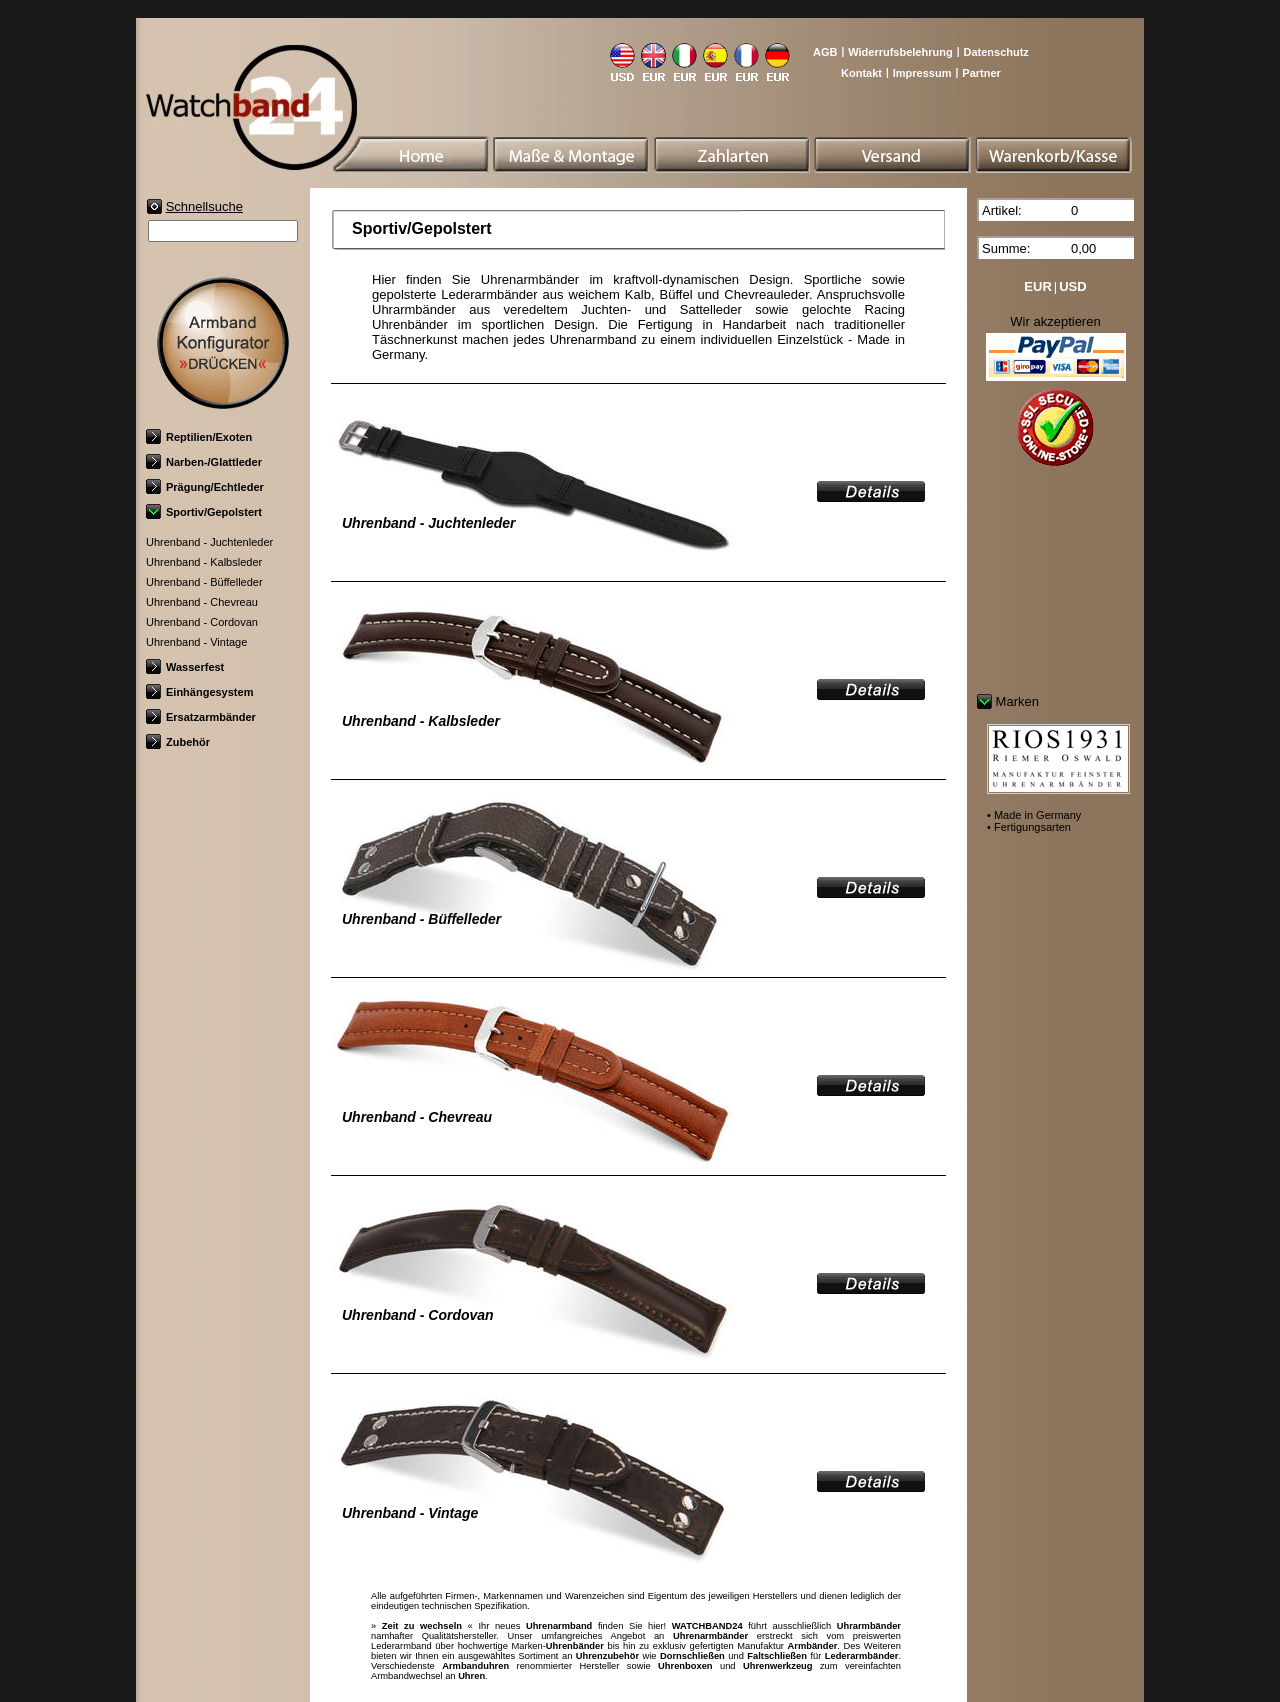  What do you see at coordinates (202, 622) in the screenshot?
I see `Uhrenband - Cordovan` at bounding box center [202, 622].